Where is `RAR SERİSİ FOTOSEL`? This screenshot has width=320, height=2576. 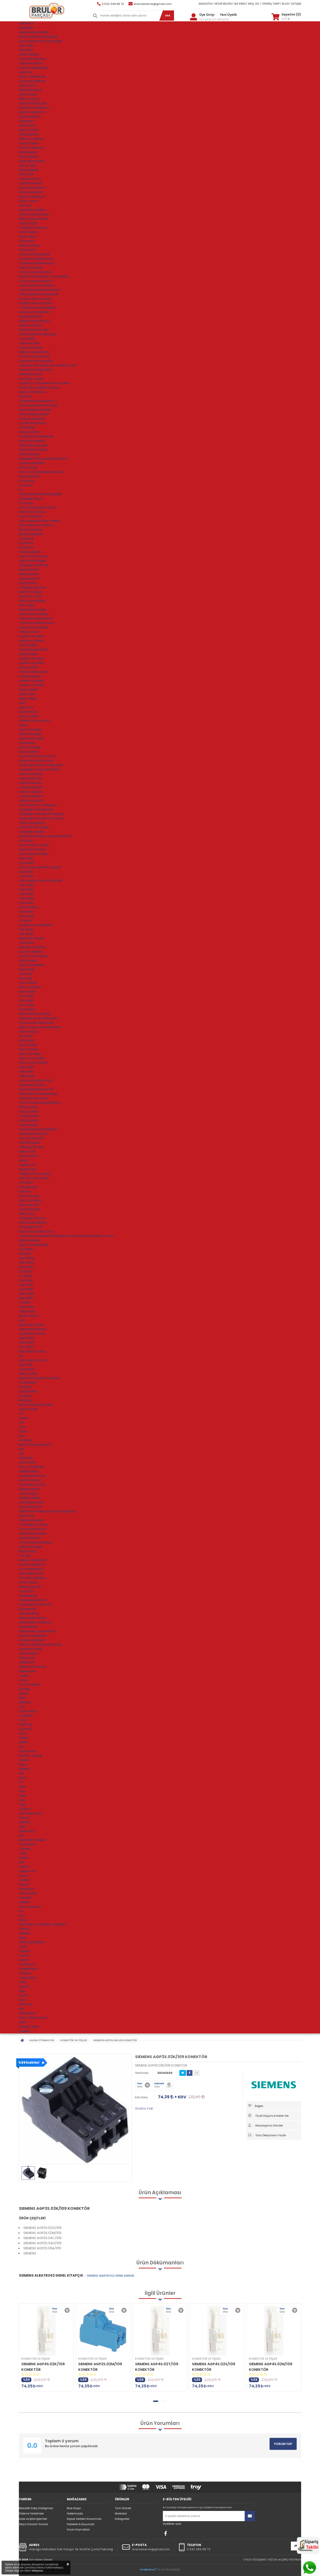
RAR SERİSİ FOTOSEL is located at coordinates (32, 1351).